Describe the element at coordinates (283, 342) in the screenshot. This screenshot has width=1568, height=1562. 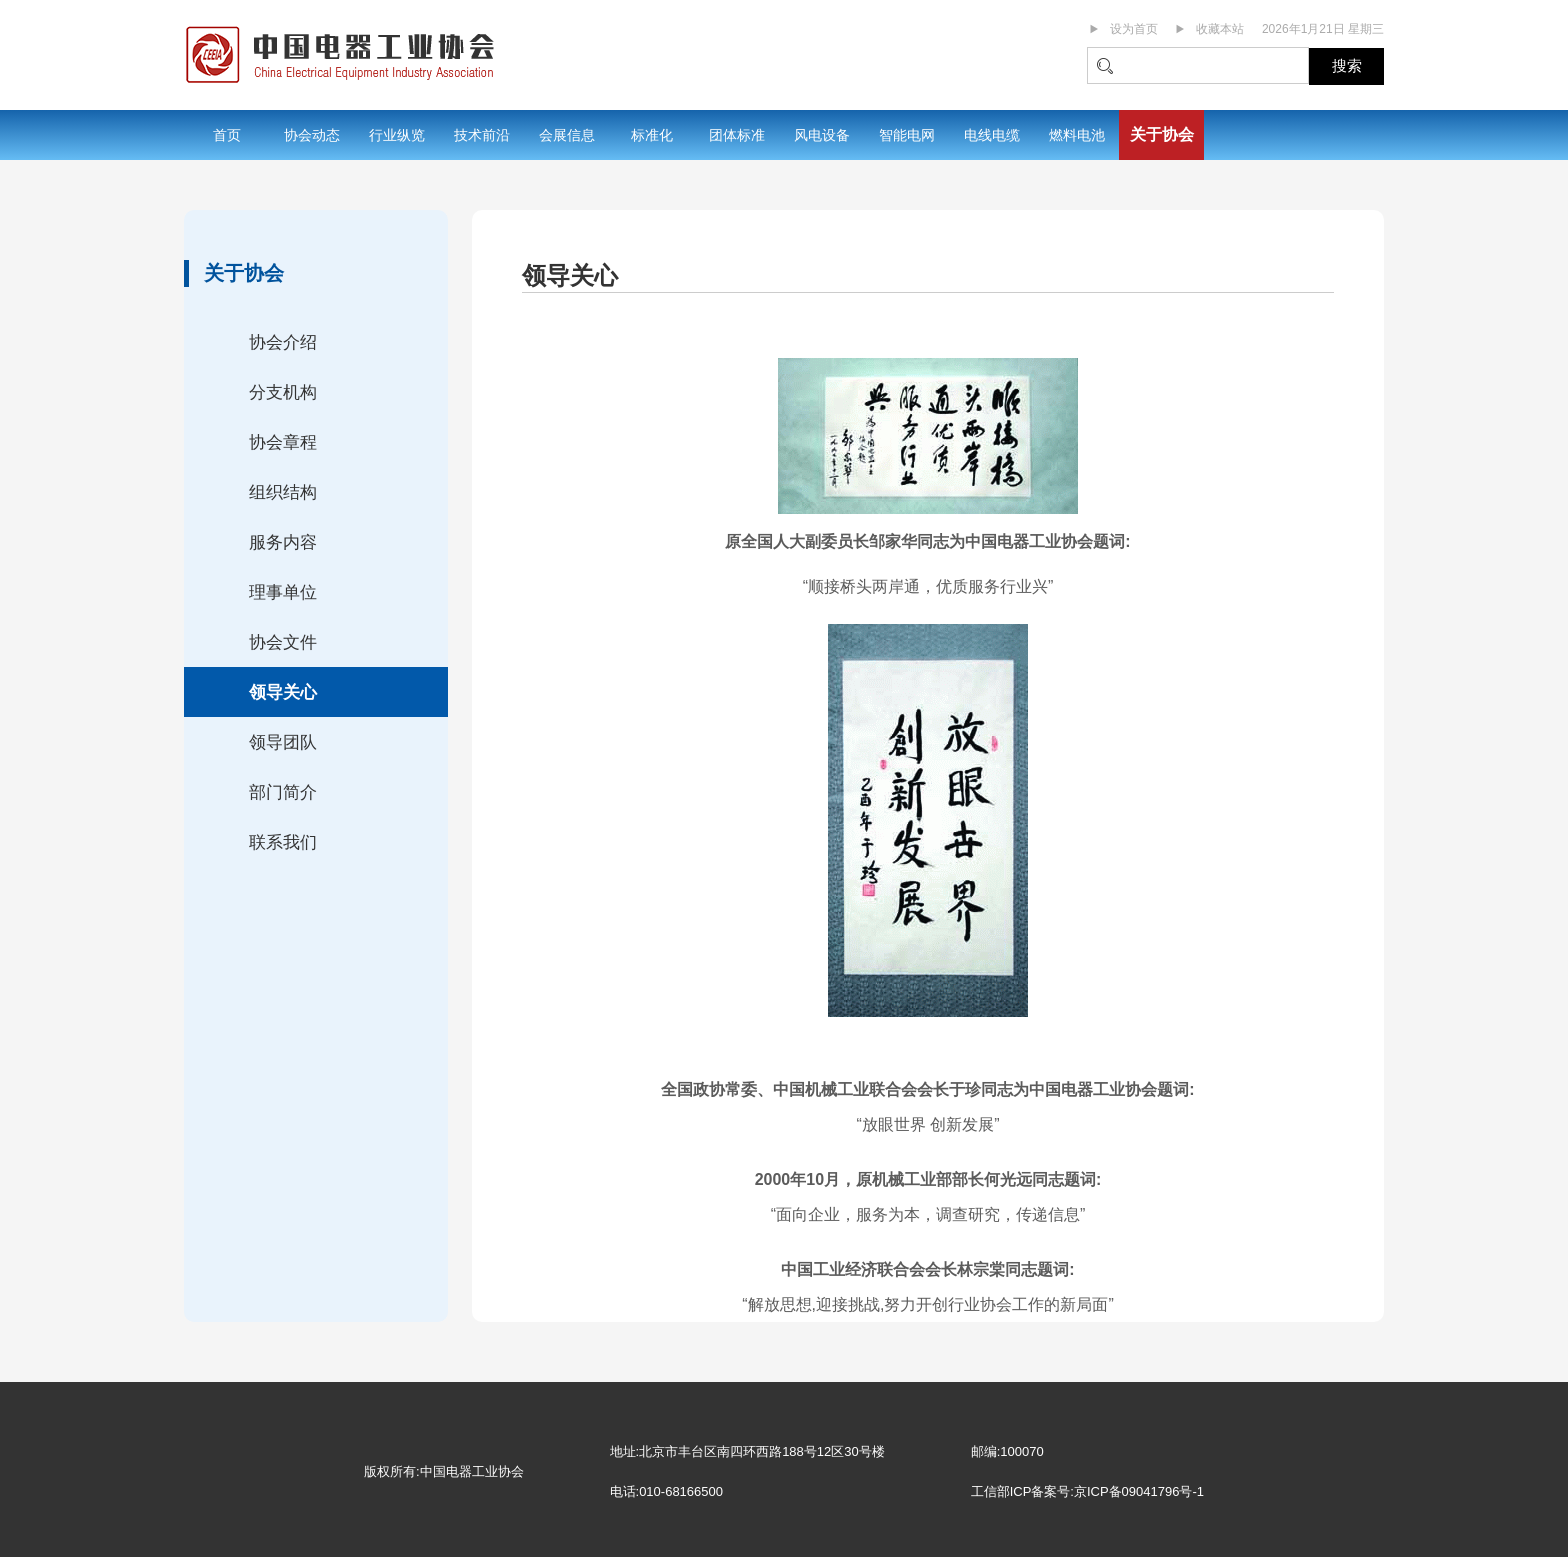
I see `协会介绍` at that location.